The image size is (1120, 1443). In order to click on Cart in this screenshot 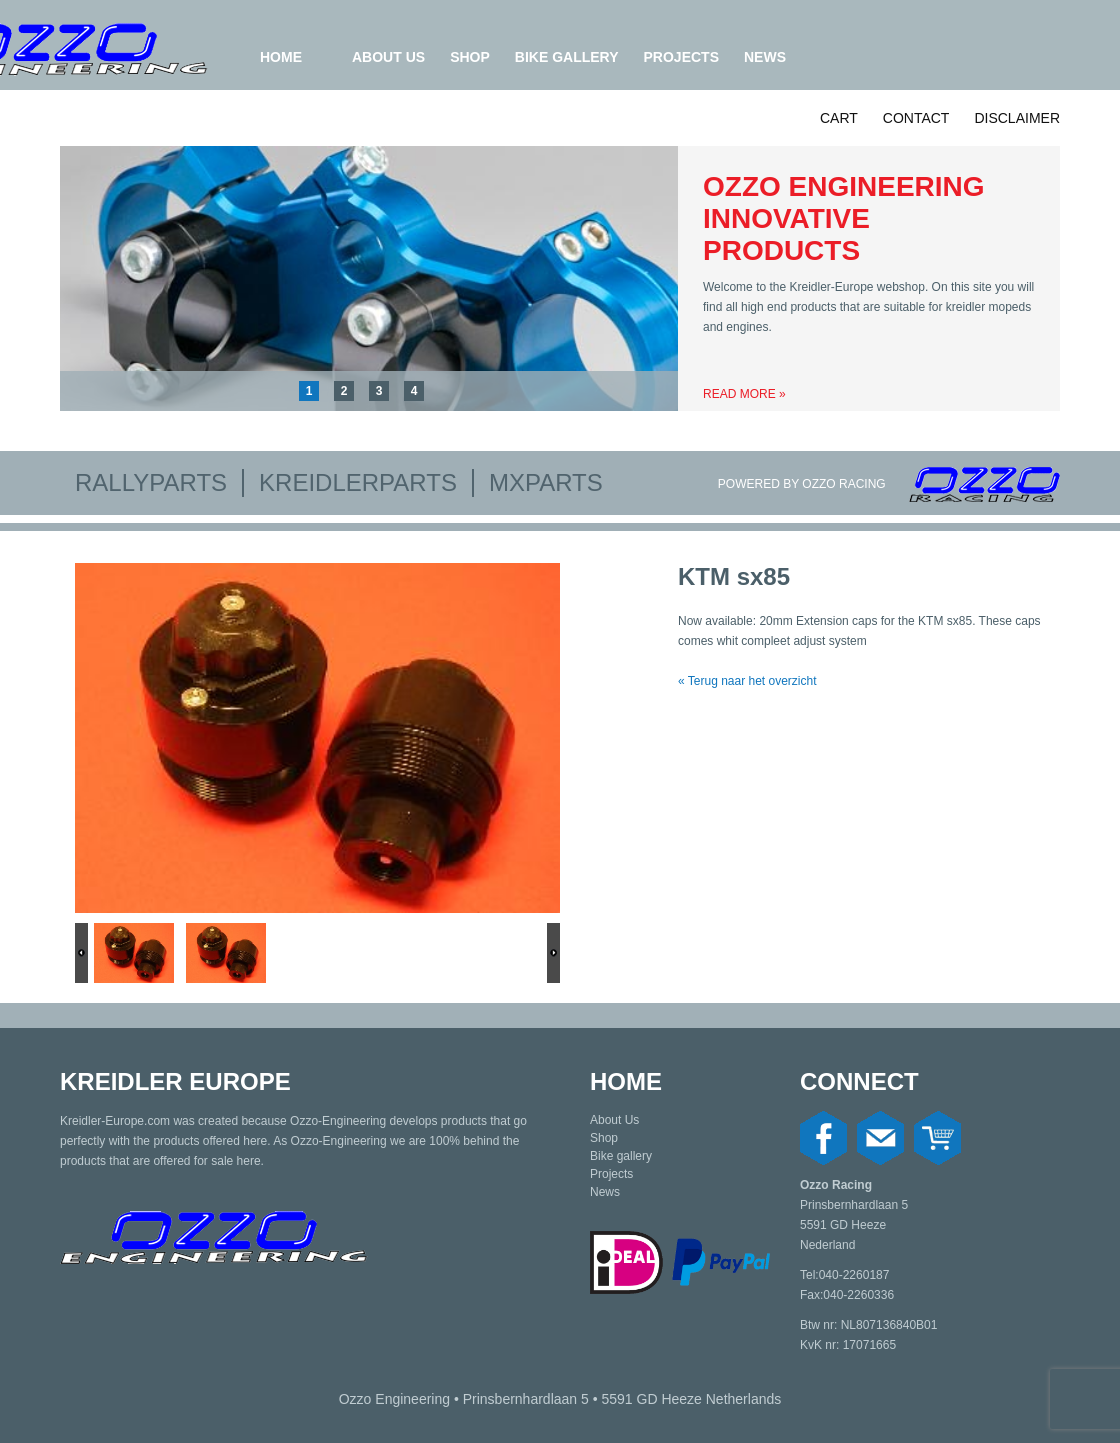, I will do `click(839, 118)`.